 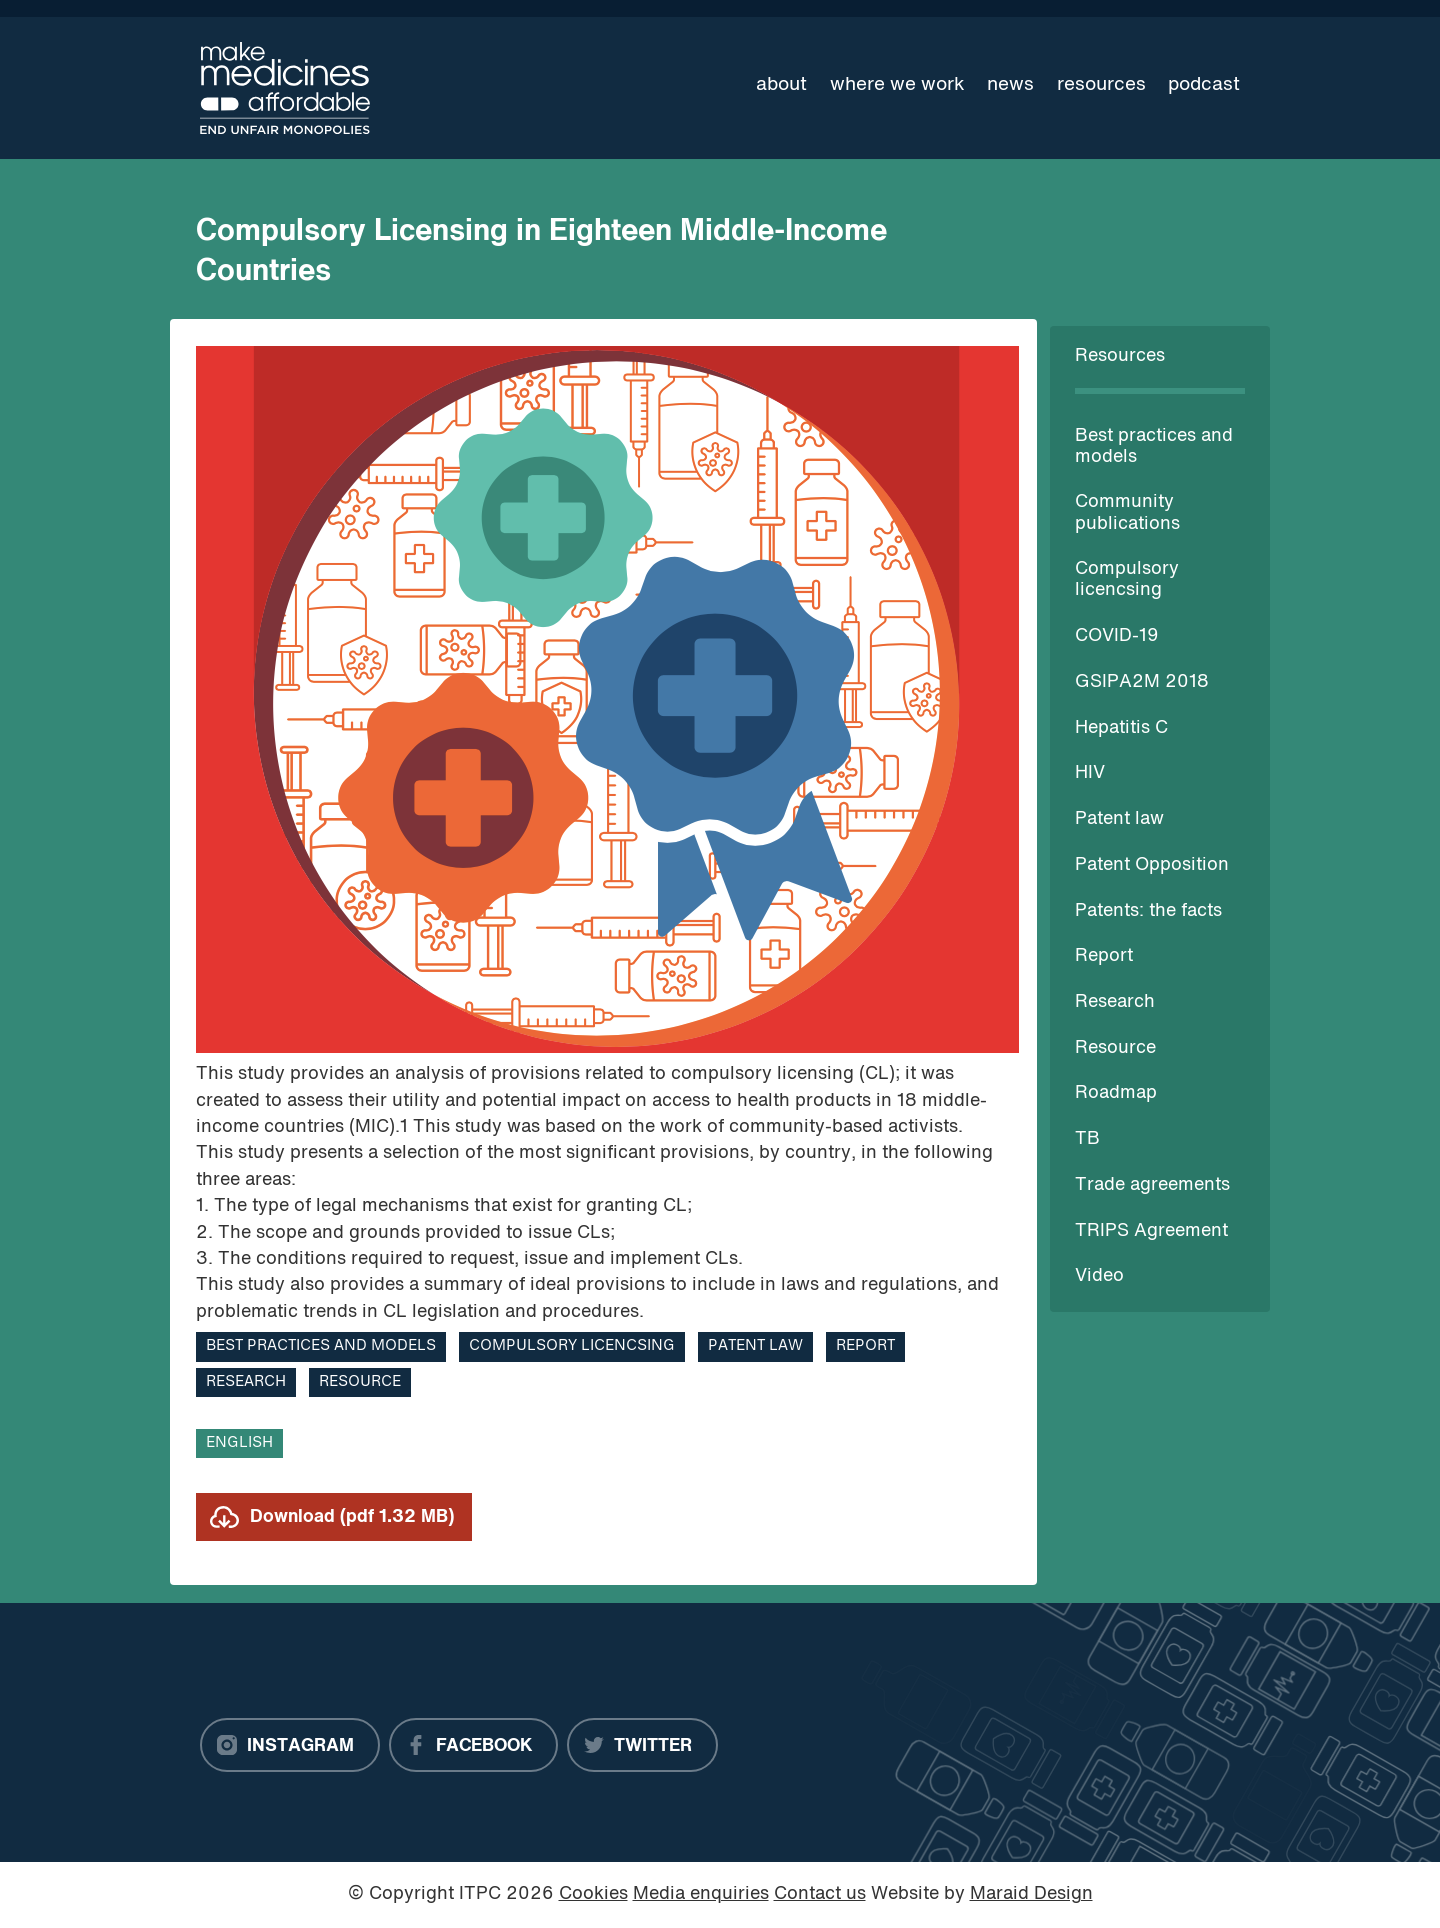 I want to click on Maraid Design, so click(x=1031, y=1894).